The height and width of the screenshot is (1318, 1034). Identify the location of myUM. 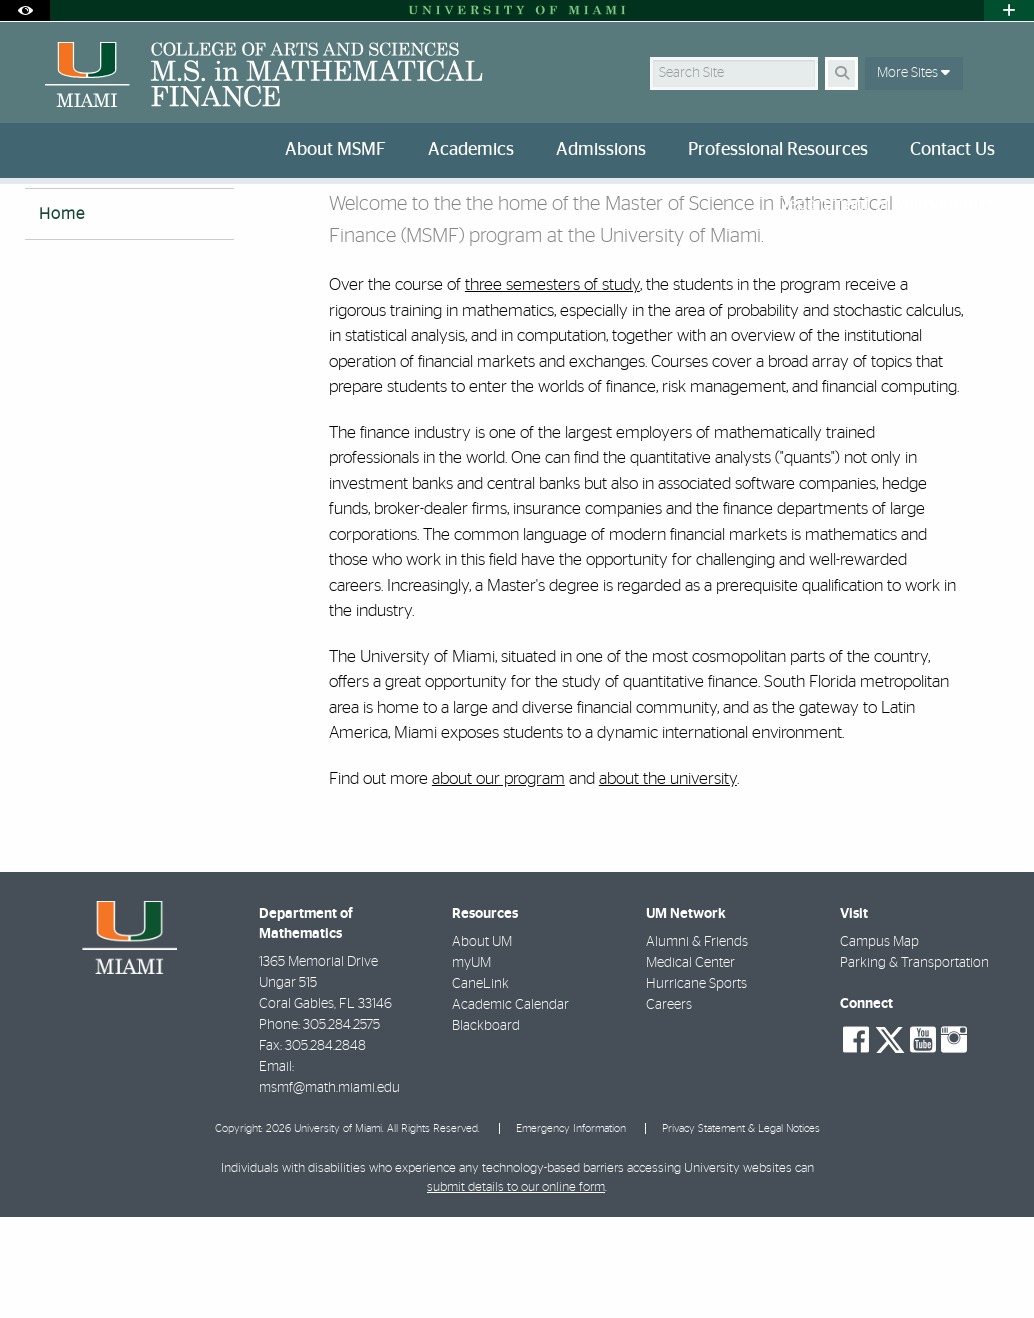
(471, 1064).